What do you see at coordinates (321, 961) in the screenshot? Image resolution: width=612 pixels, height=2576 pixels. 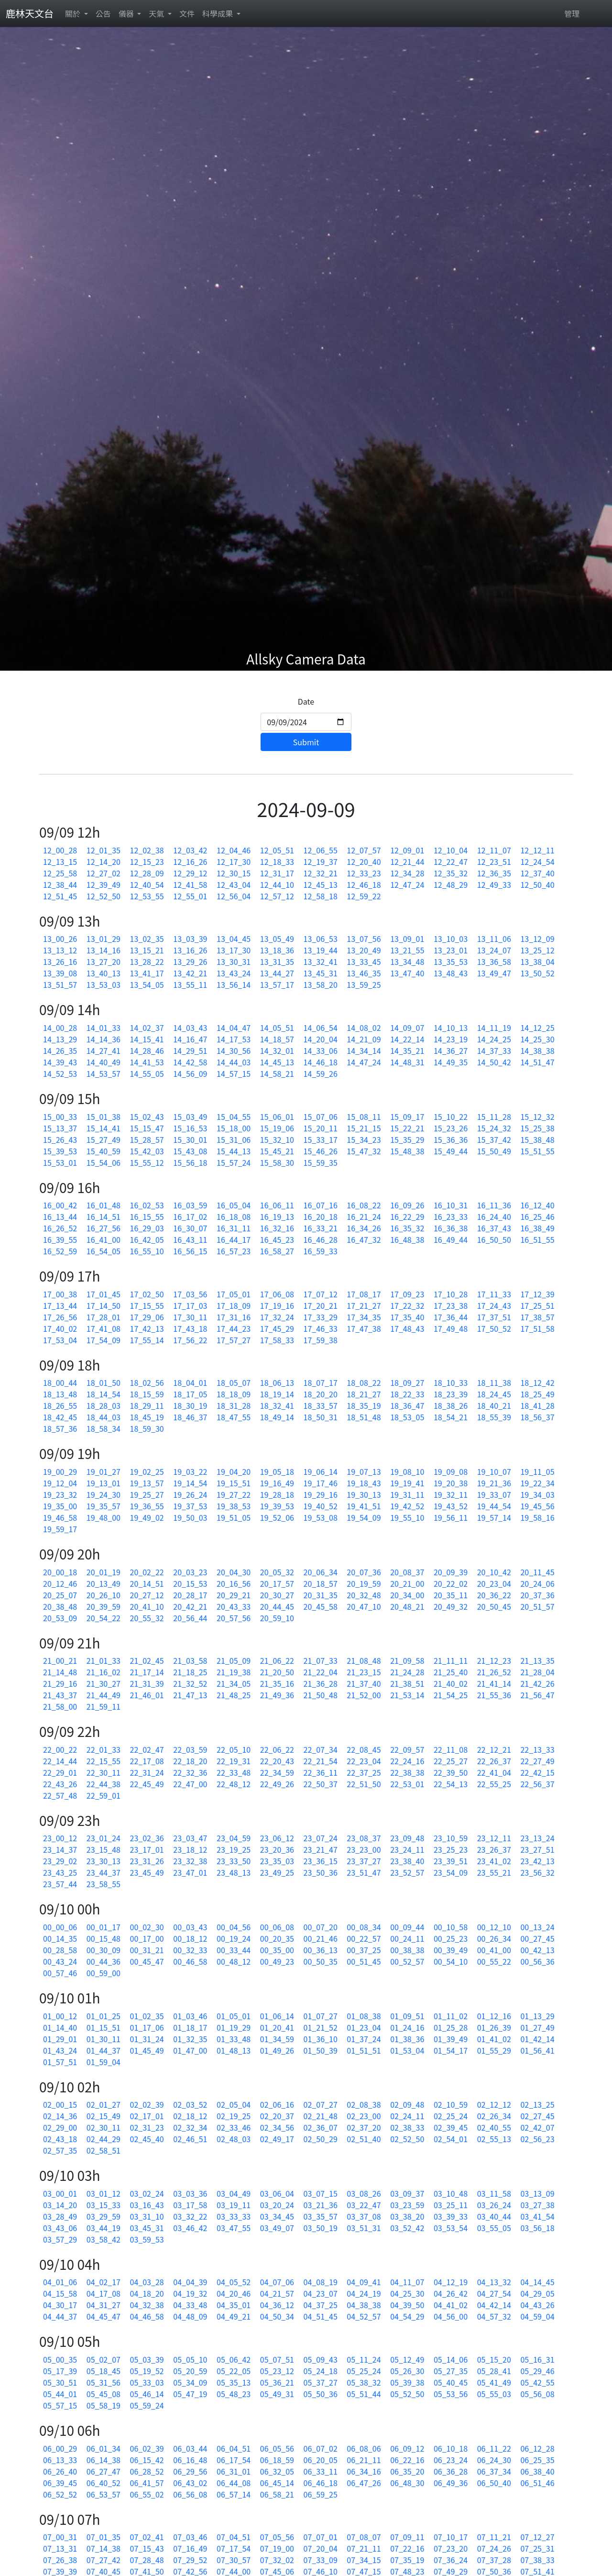 I see `13_32_41` at bounding box center [321, 961].